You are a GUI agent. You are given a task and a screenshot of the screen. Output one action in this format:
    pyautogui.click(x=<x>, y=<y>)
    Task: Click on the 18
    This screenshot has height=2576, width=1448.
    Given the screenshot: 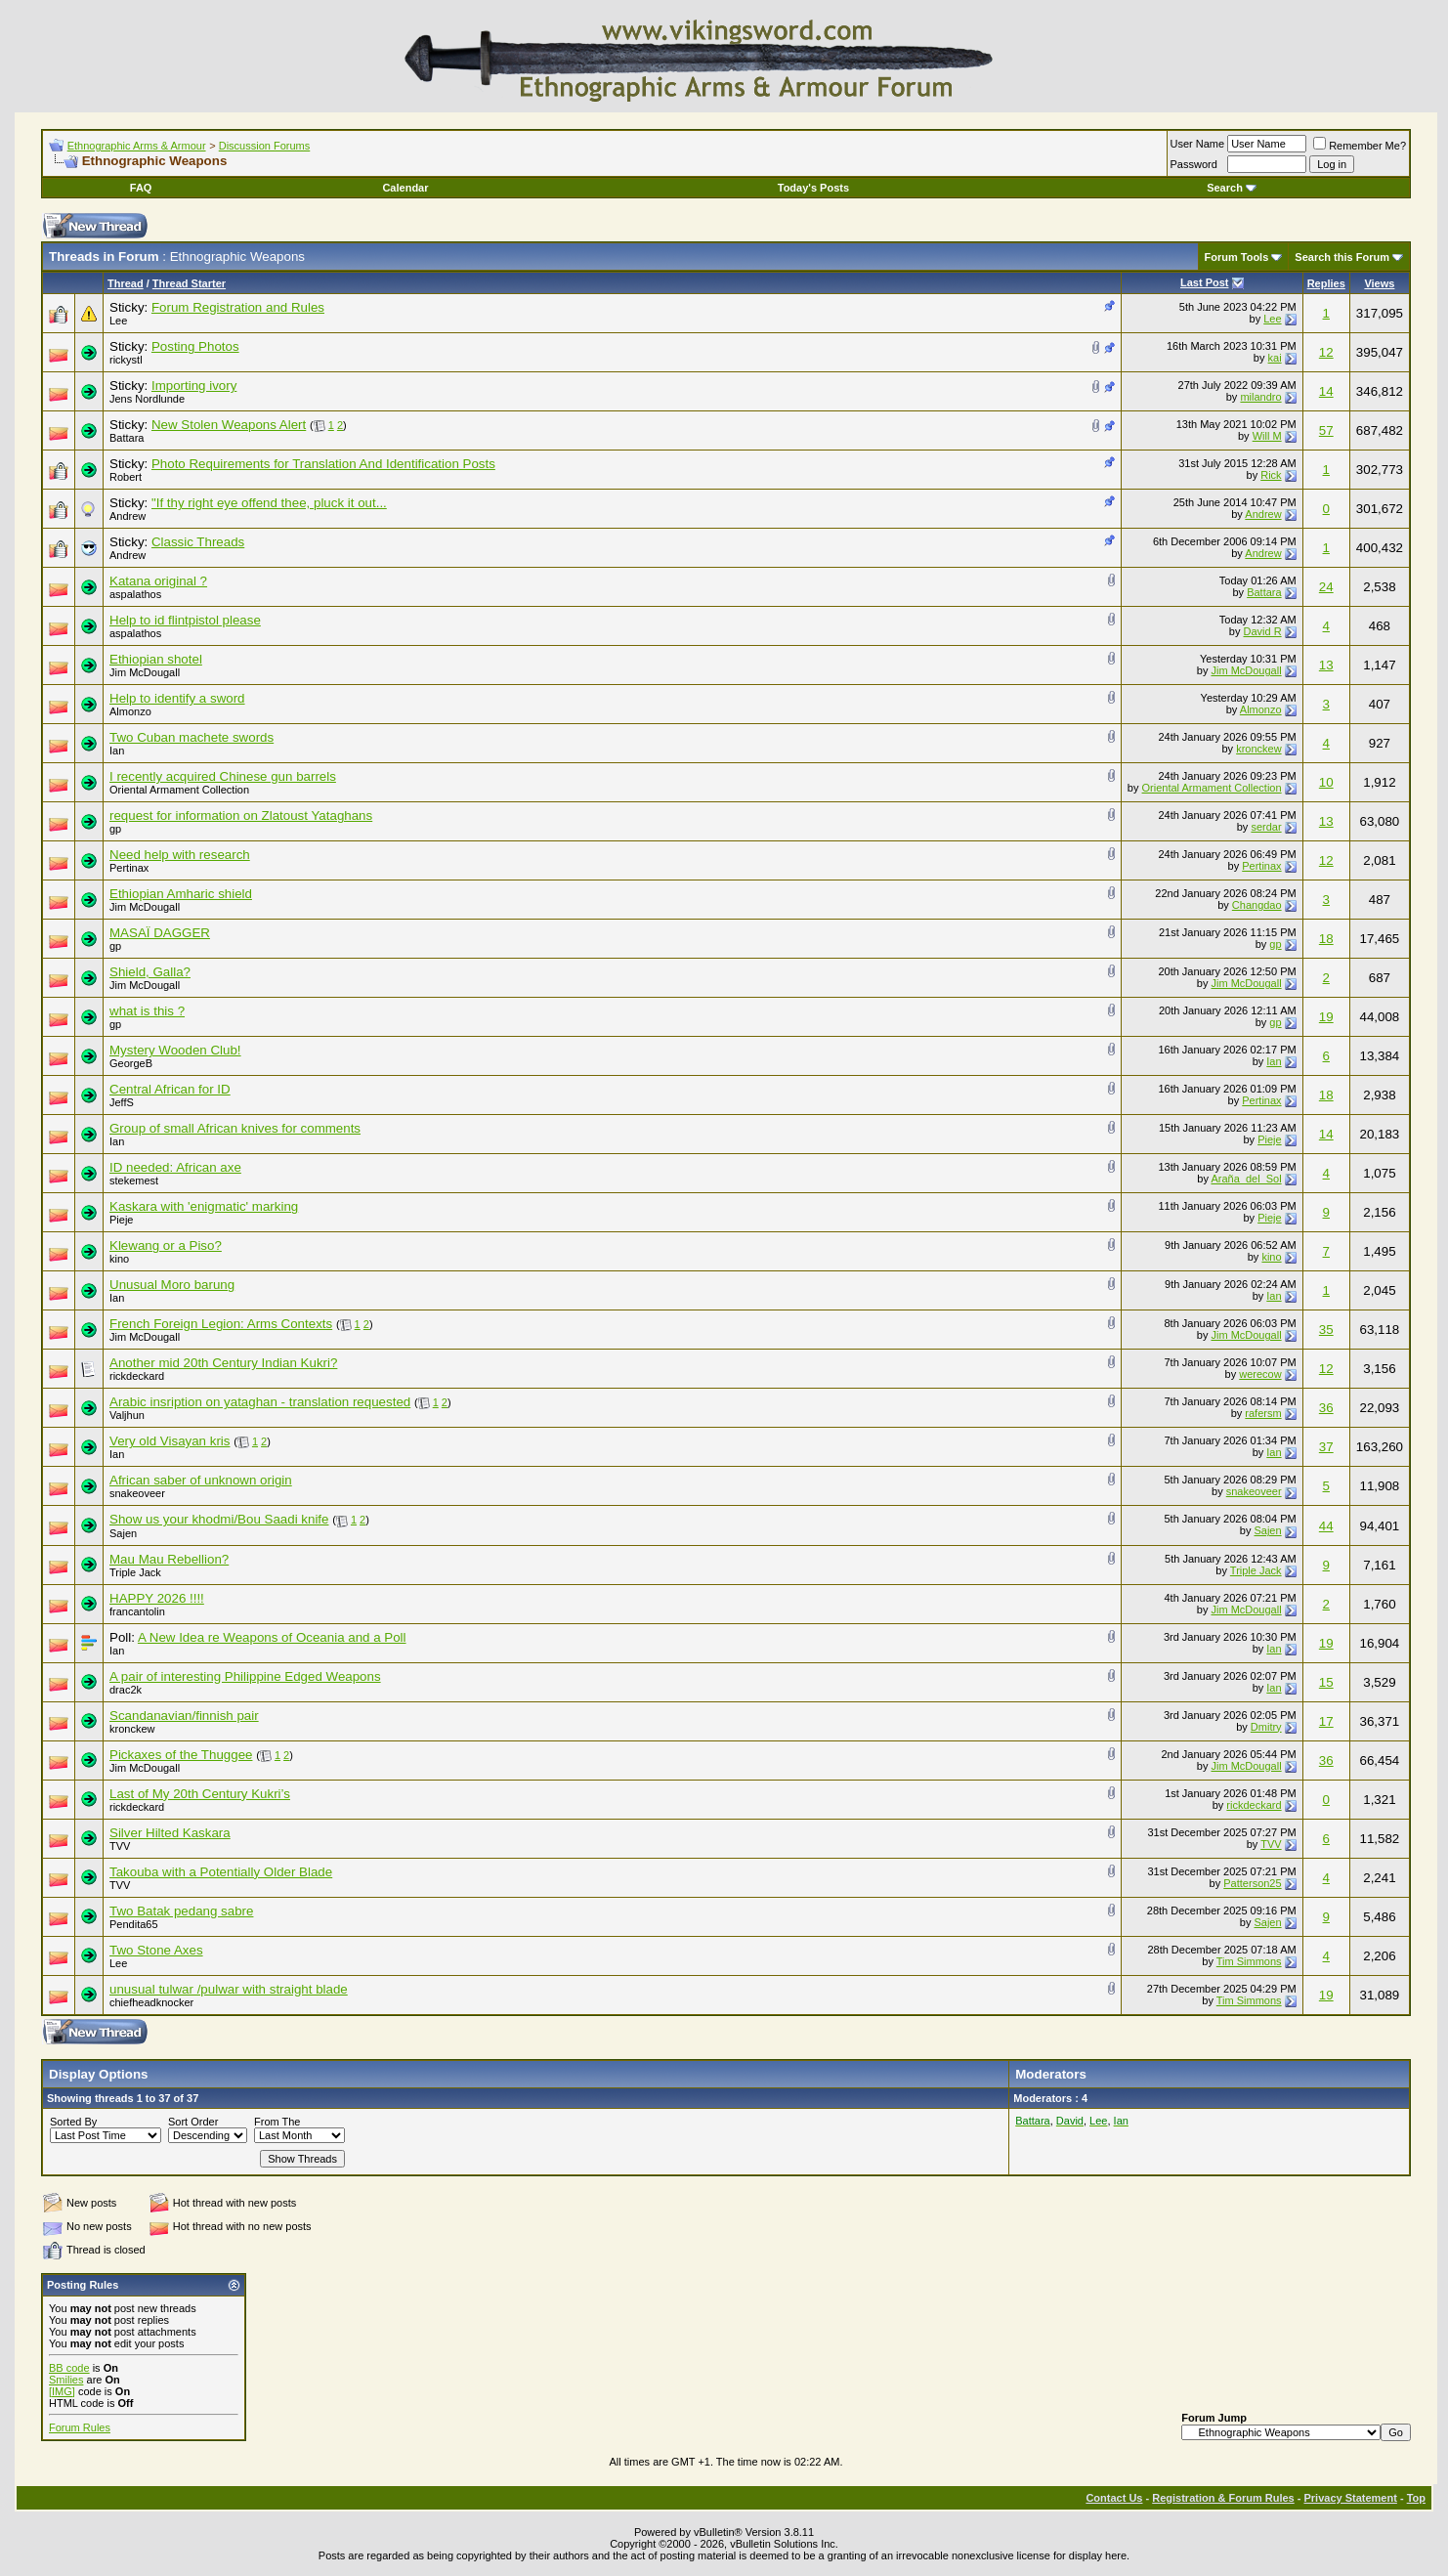 What is the action you would take?
    pyautogui.click(x=1326, y=938)
    